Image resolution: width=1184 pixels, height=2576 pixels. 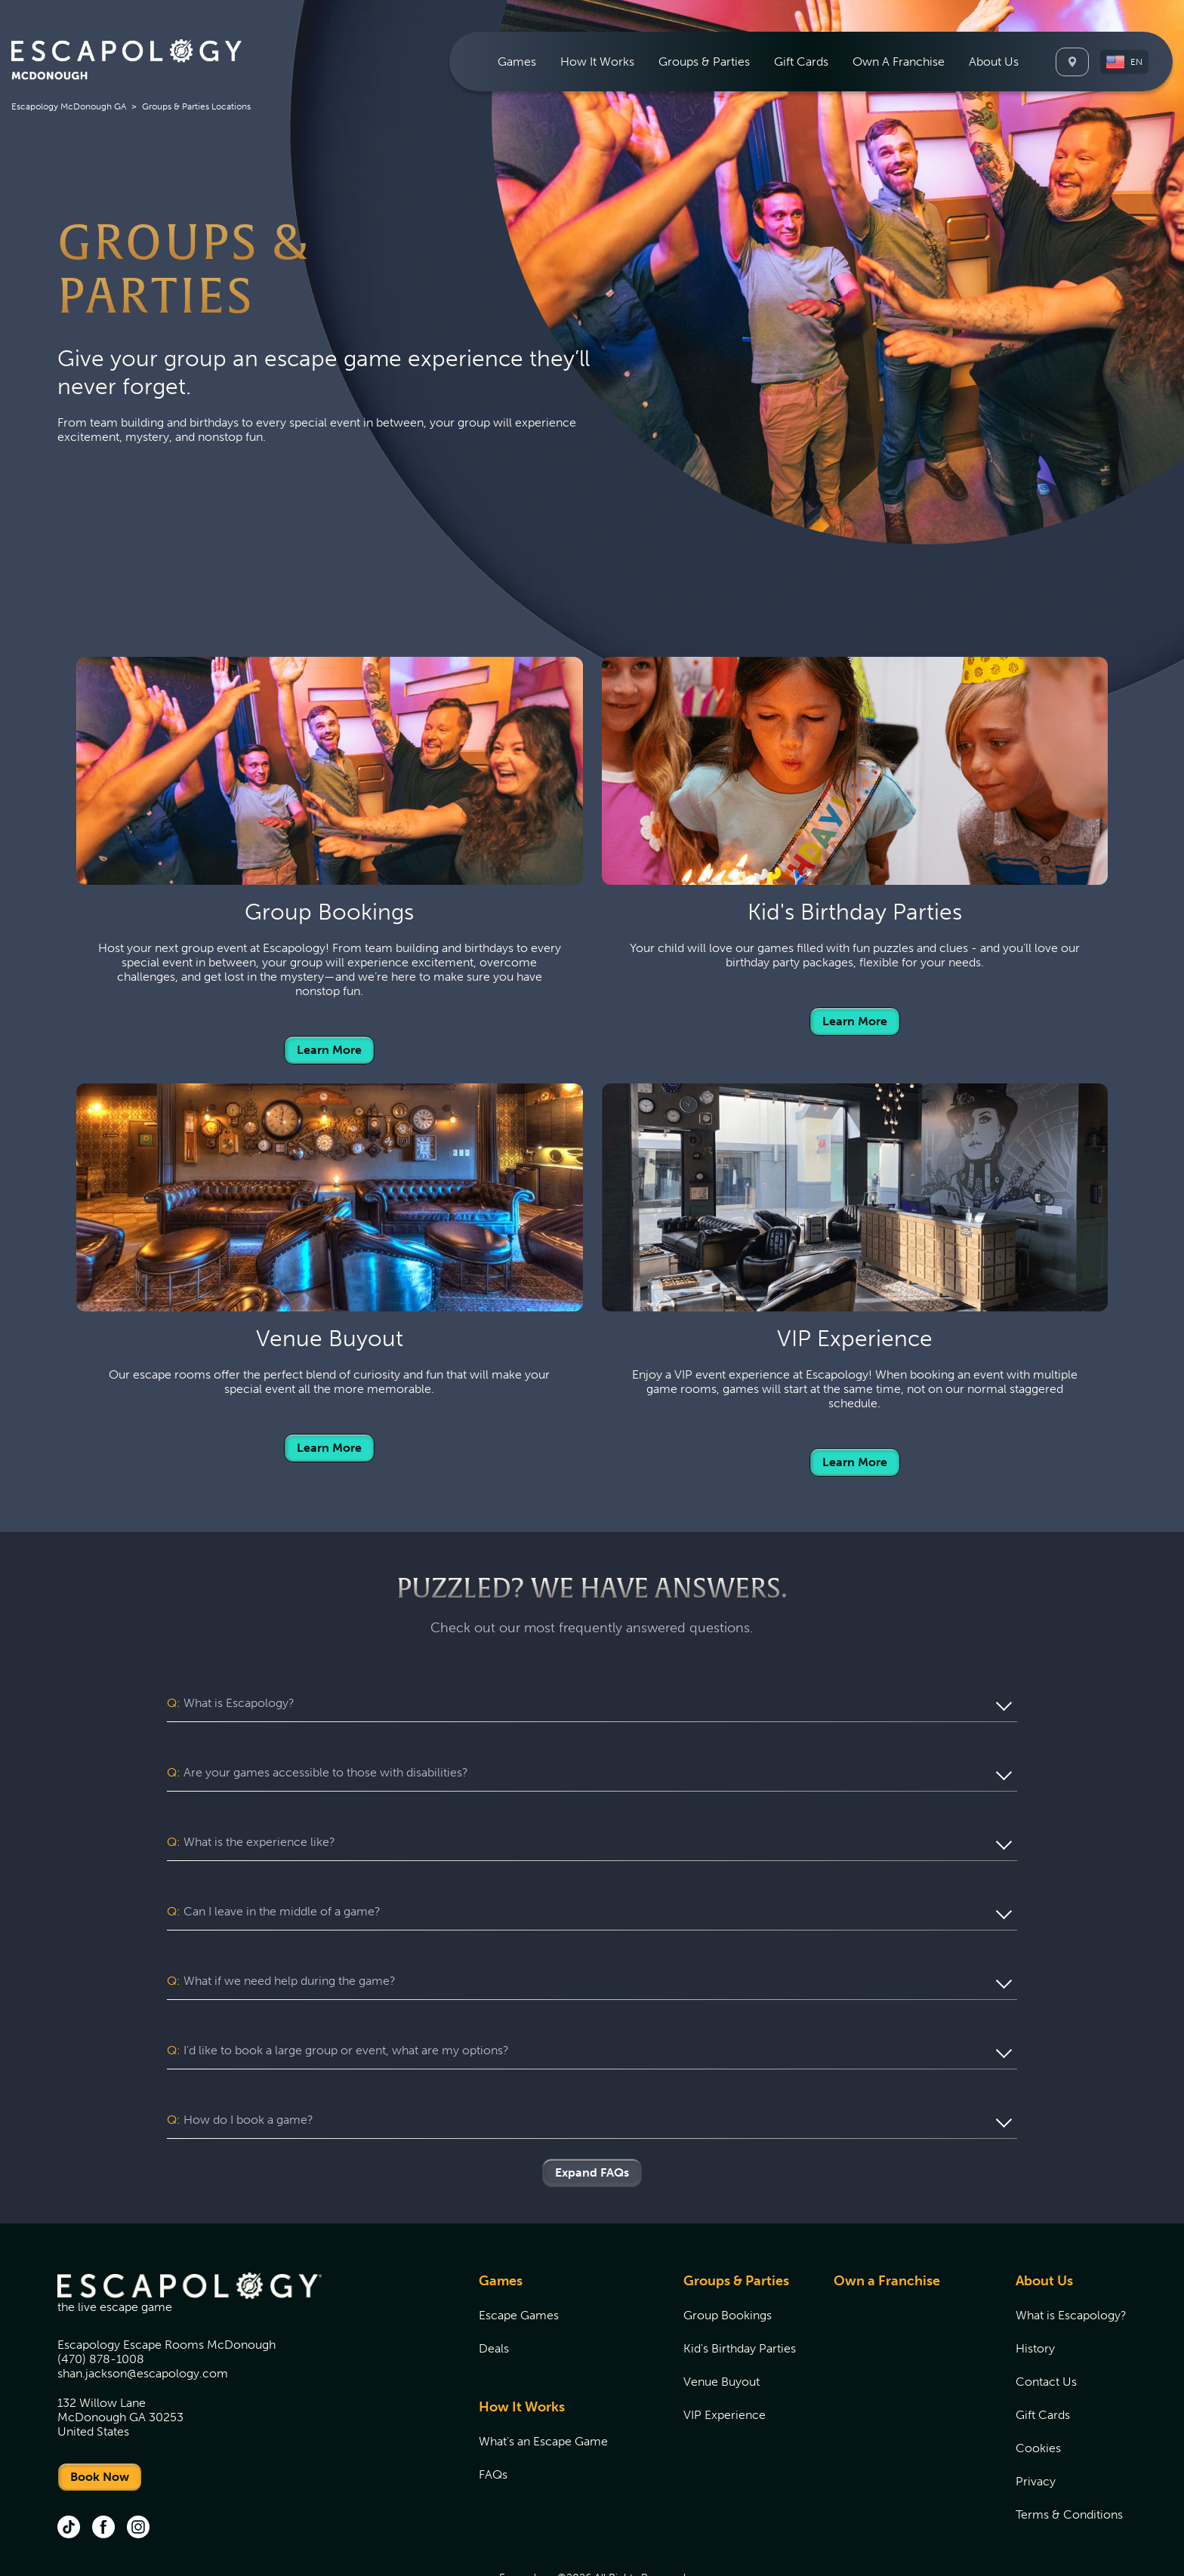 What do you see at coordinates (597, 61) in the screenshot?
I see `How It Works [button]` at bounding box center [597, 61].